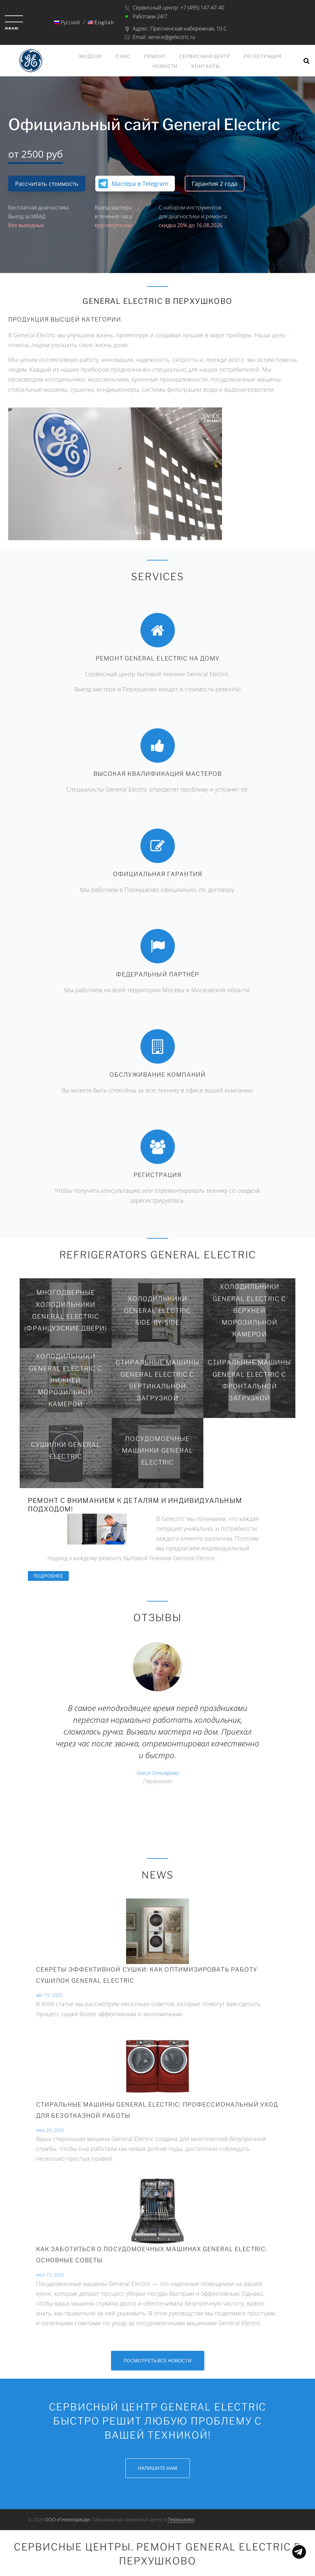  Describe the element at coordinates (204, 56) in the screenshot. I see `Сервисный центр` at that location.